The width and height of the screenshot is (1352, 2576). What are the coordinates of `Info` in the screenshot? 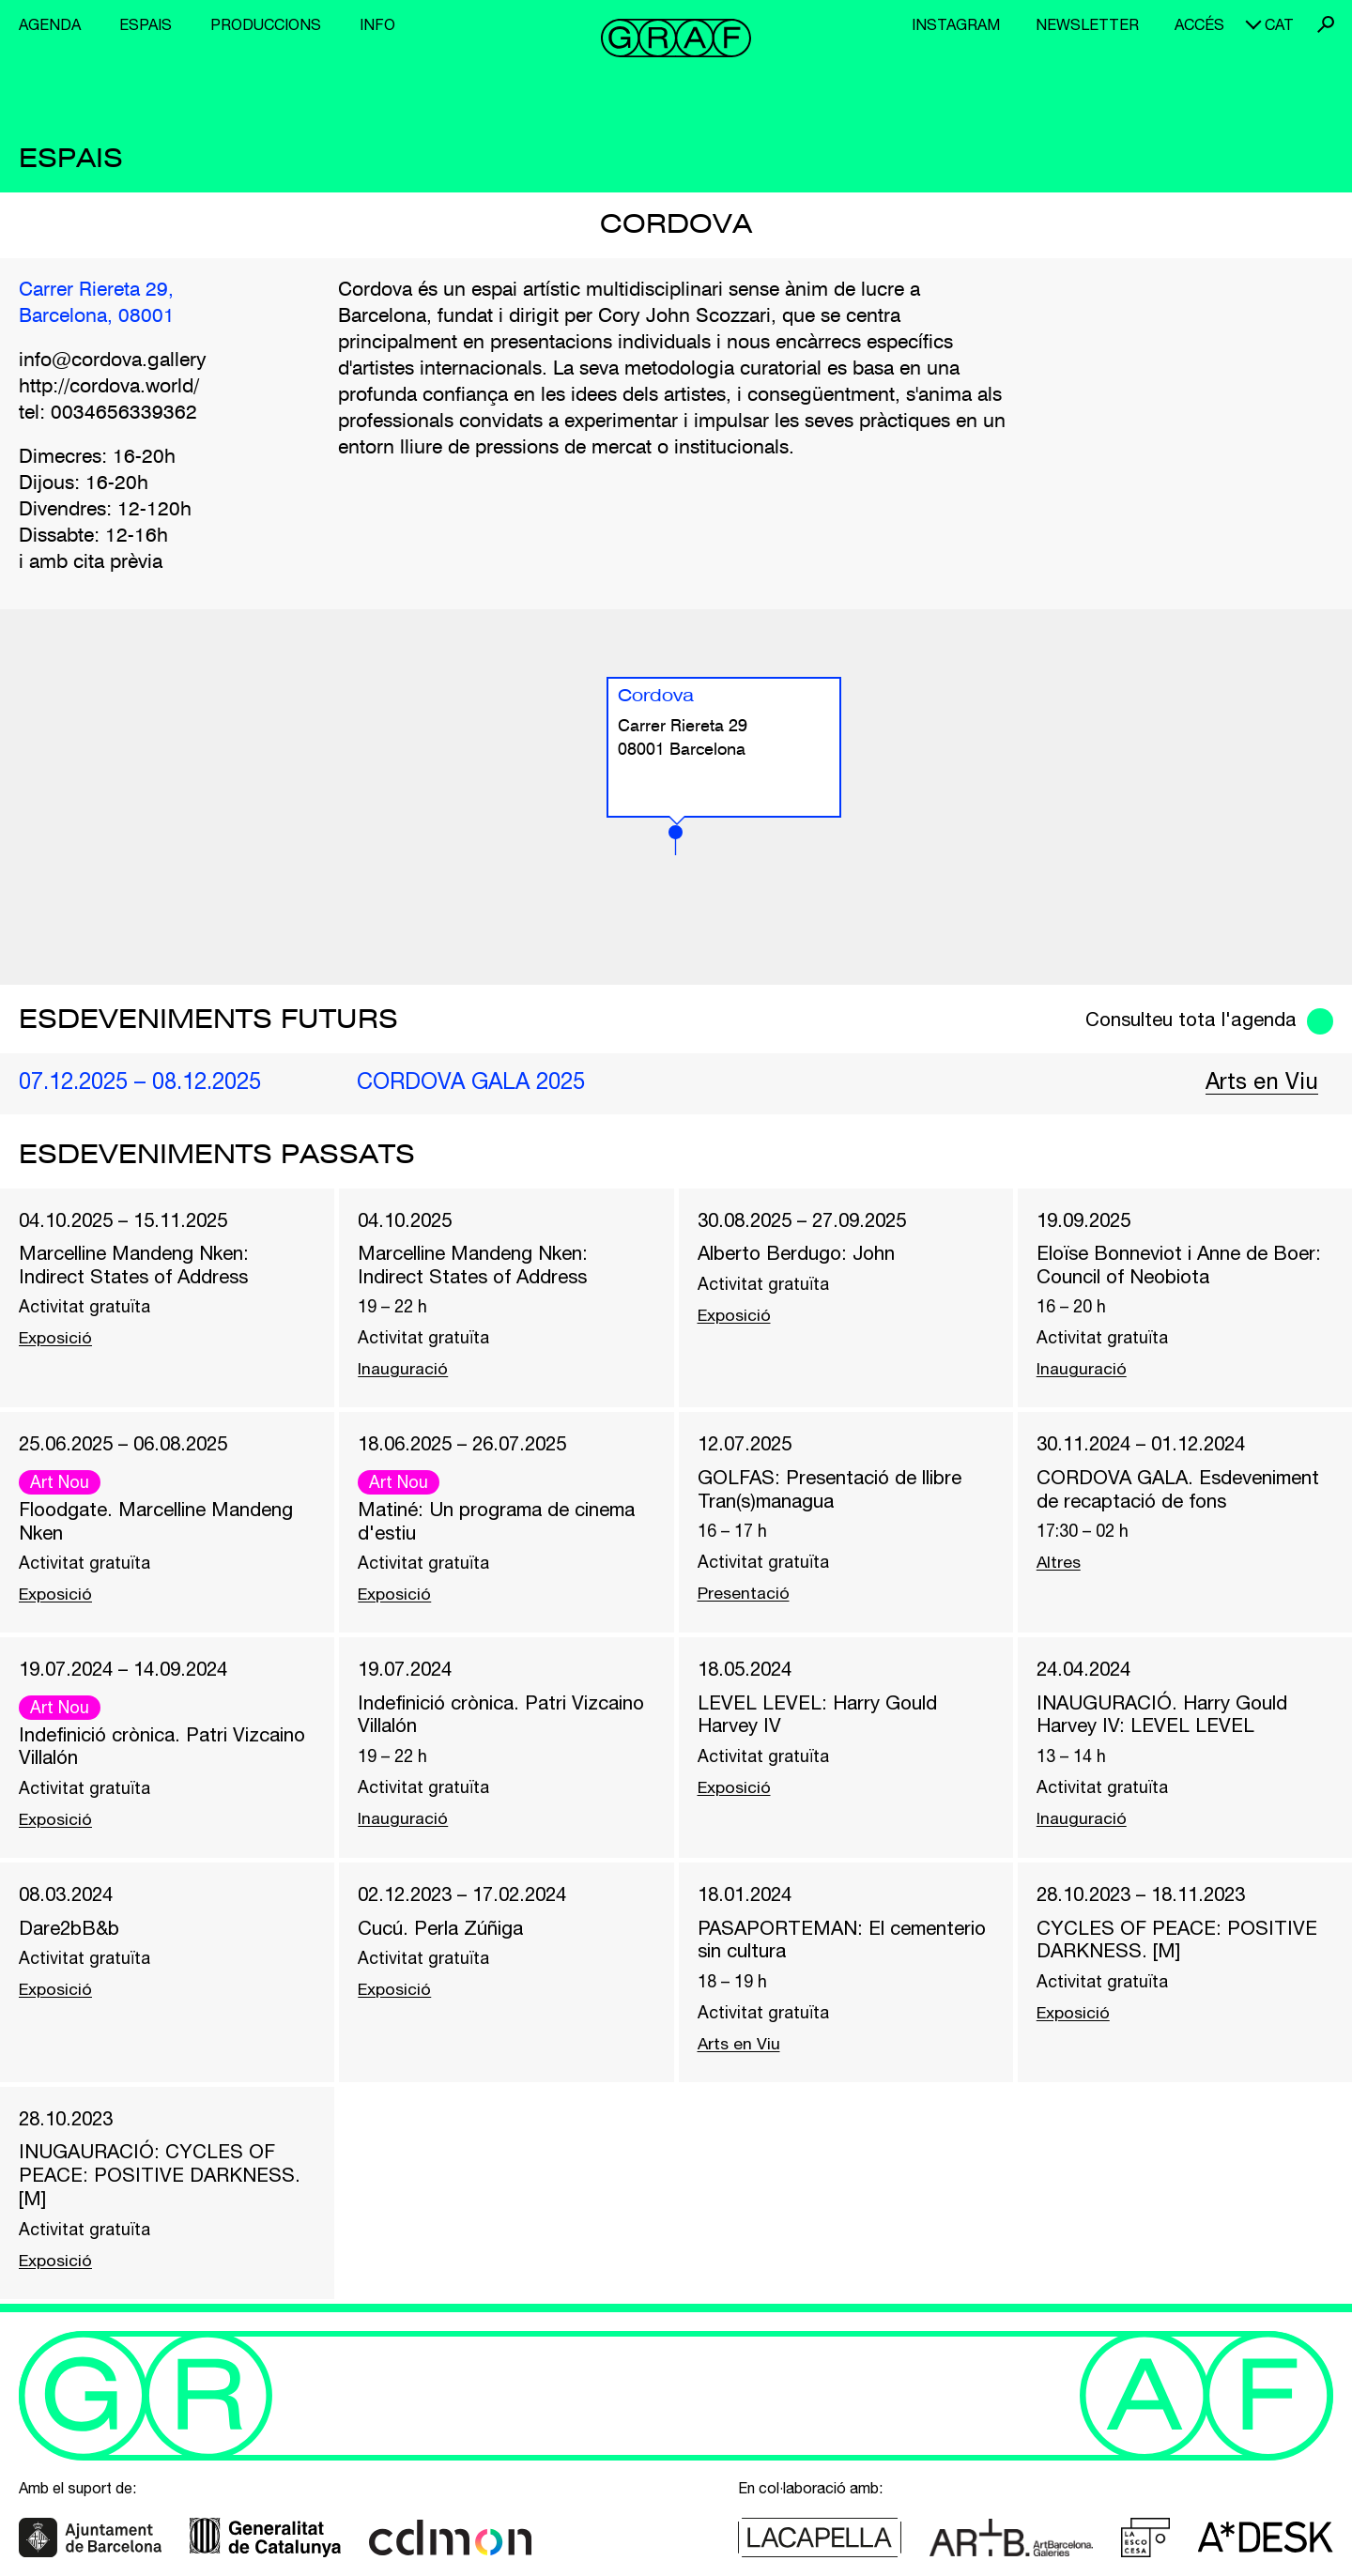 It's located at (377, 24).